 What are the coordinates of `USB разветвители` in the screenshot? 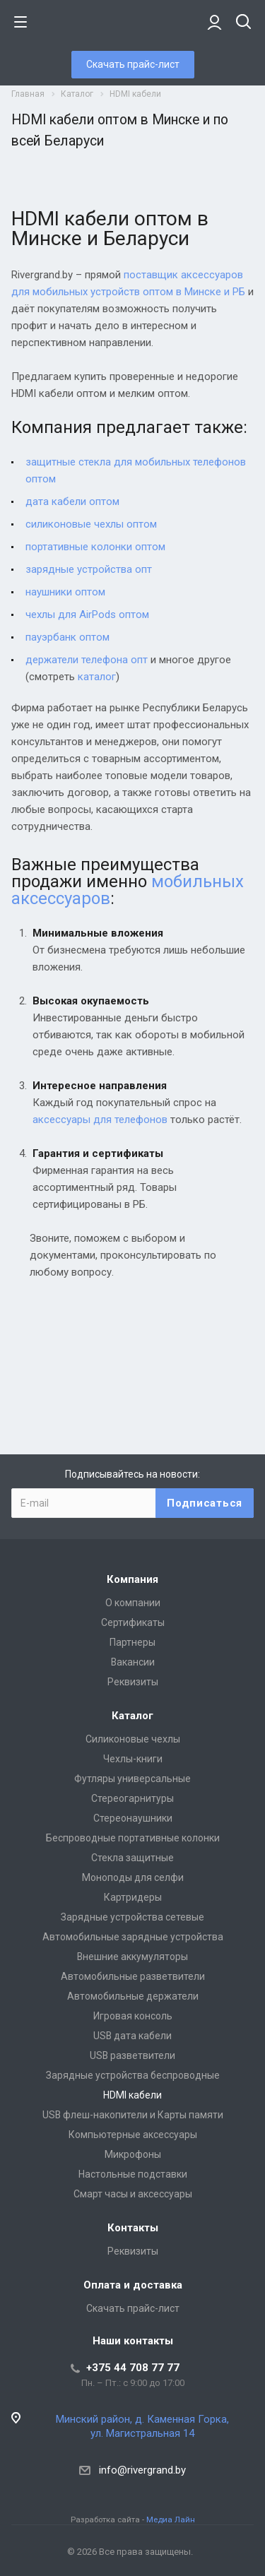 It's located at (132, 2055).